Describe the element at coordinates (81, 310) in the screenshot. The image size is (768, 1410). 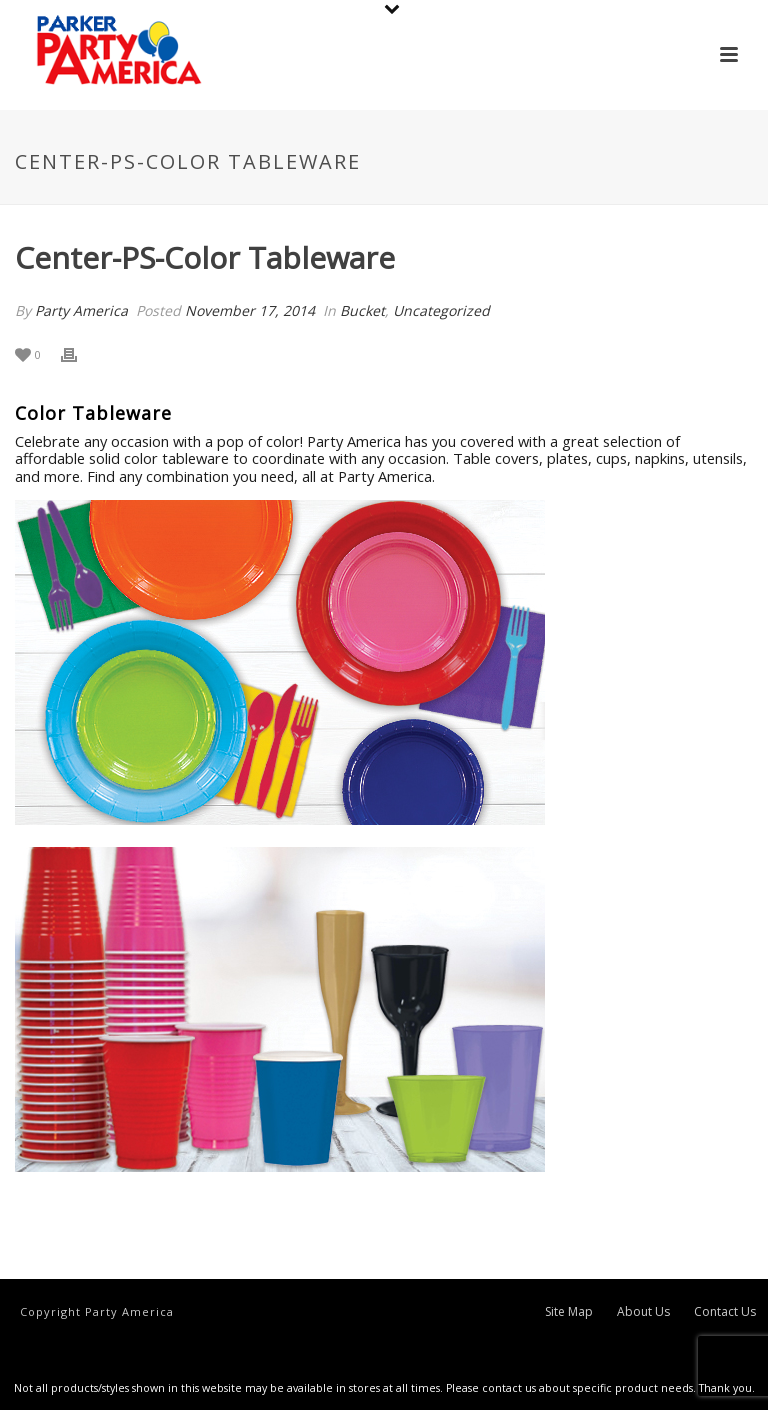
I see `Party America` at that location.